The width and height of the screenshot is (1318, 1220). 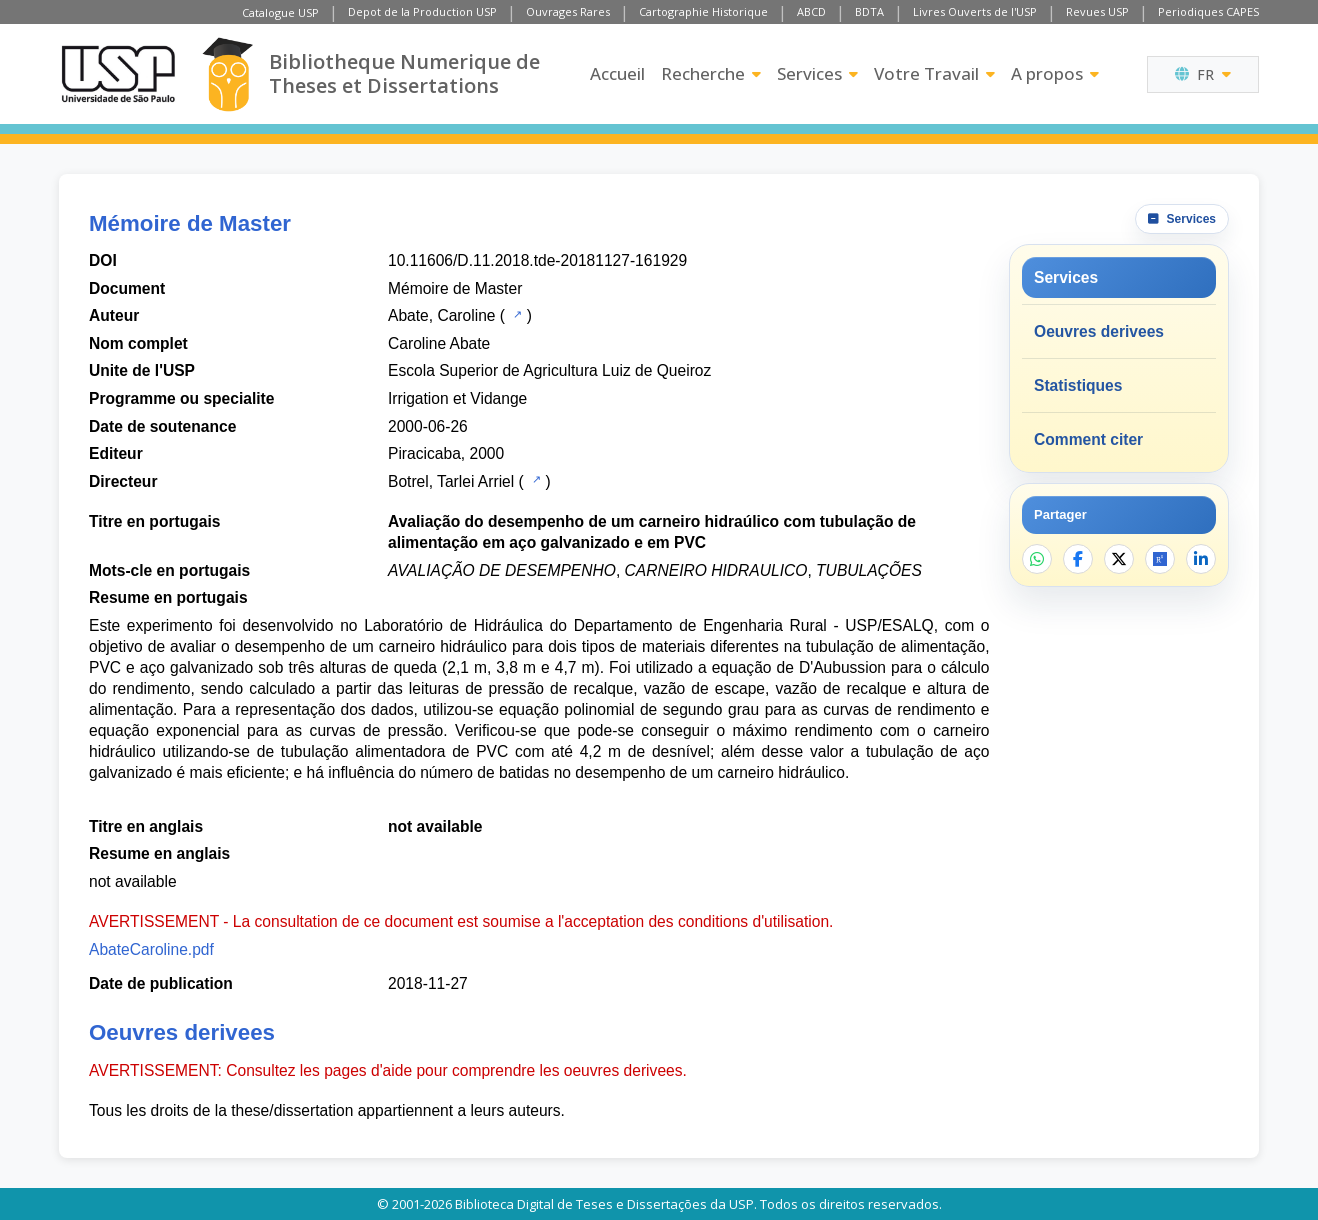 What do you see at coordinates (817, 73) in the screenshot?
I see `Services` at bounding box center [817, 73].